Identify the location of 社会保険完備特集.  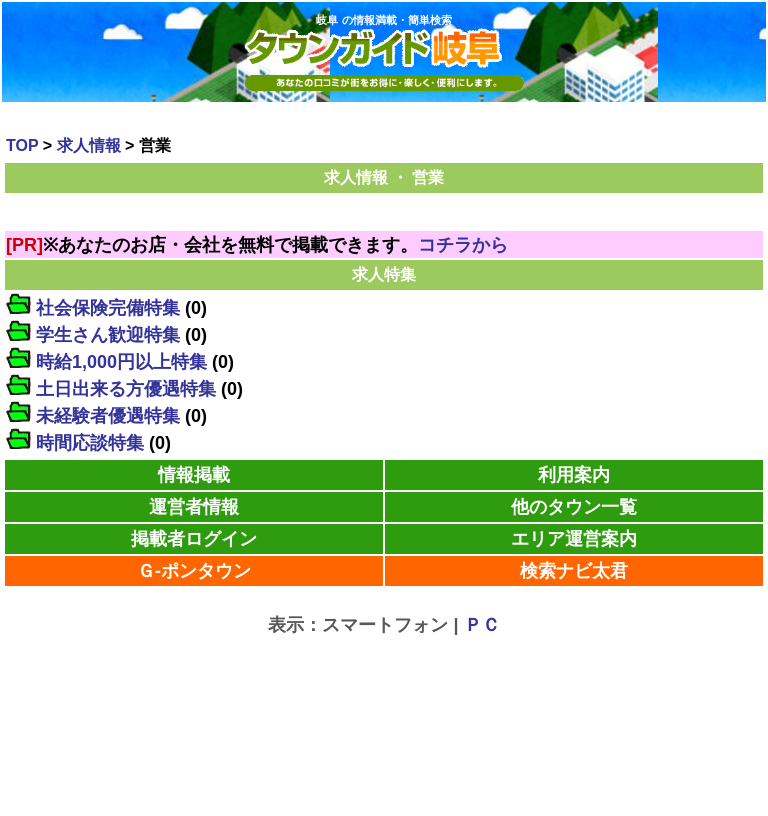
(108, 308).